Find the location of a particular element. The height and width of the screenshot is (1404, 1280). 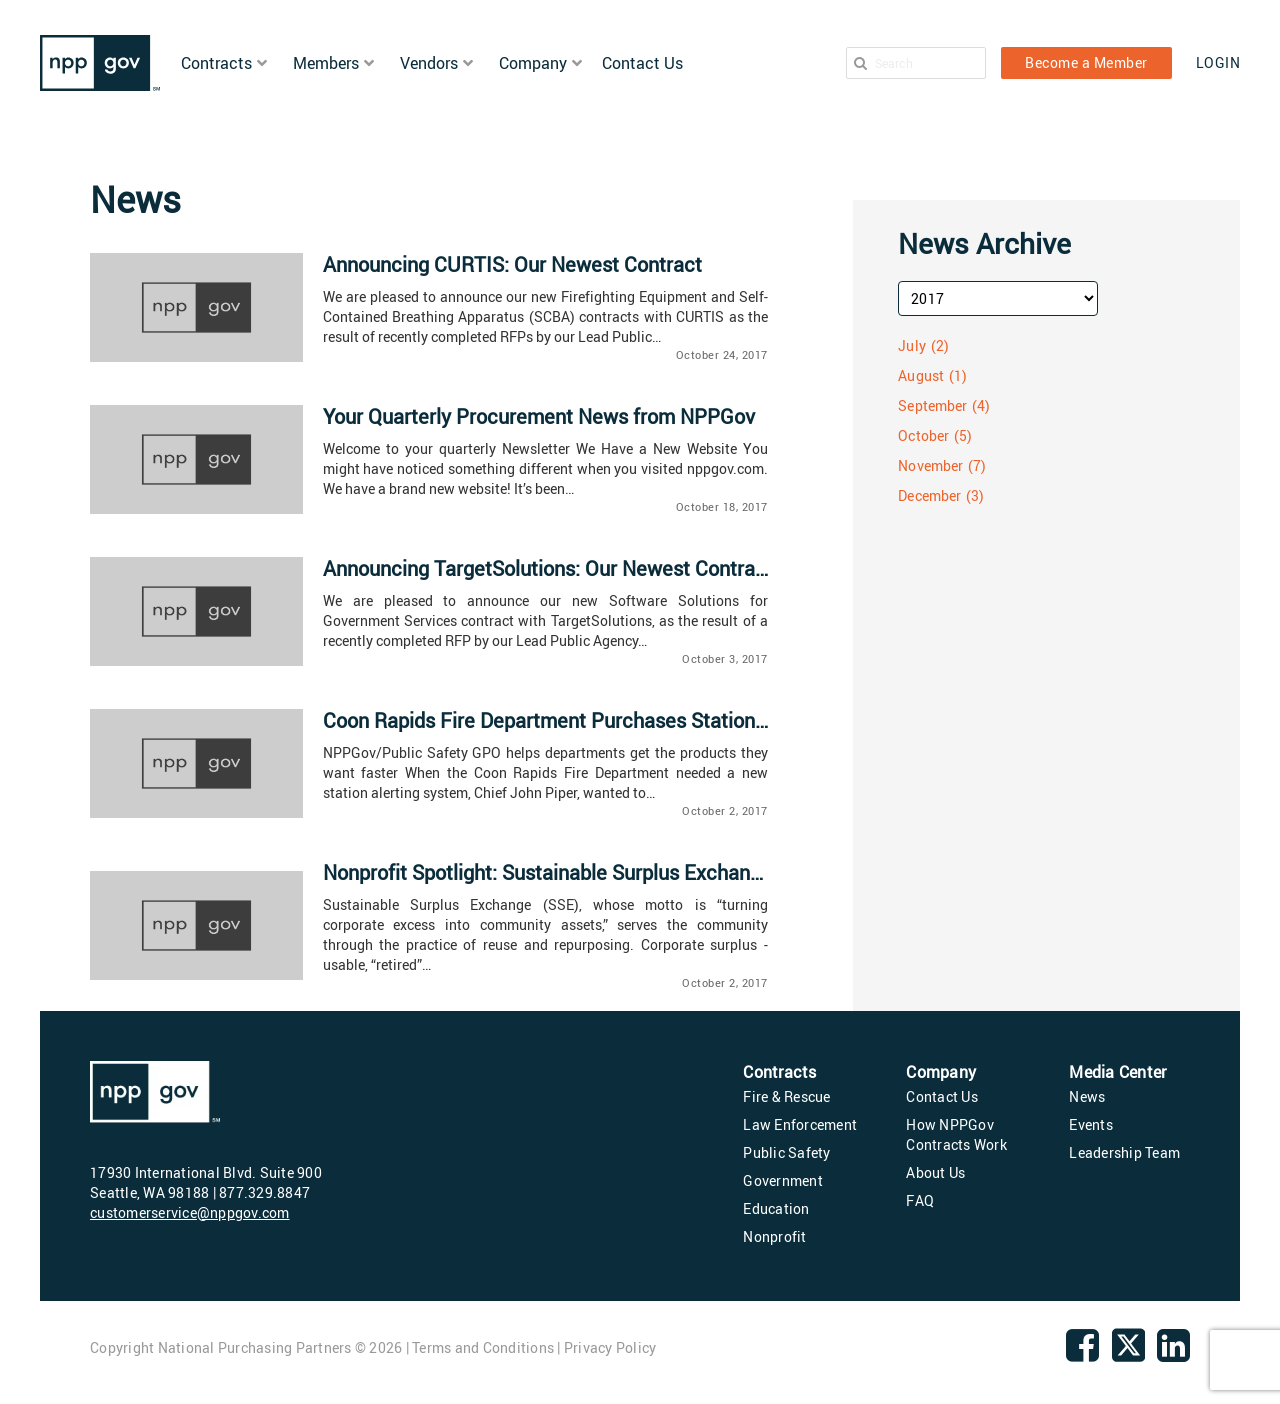

Fire & Rescue is located at coordinates (786, 1096).